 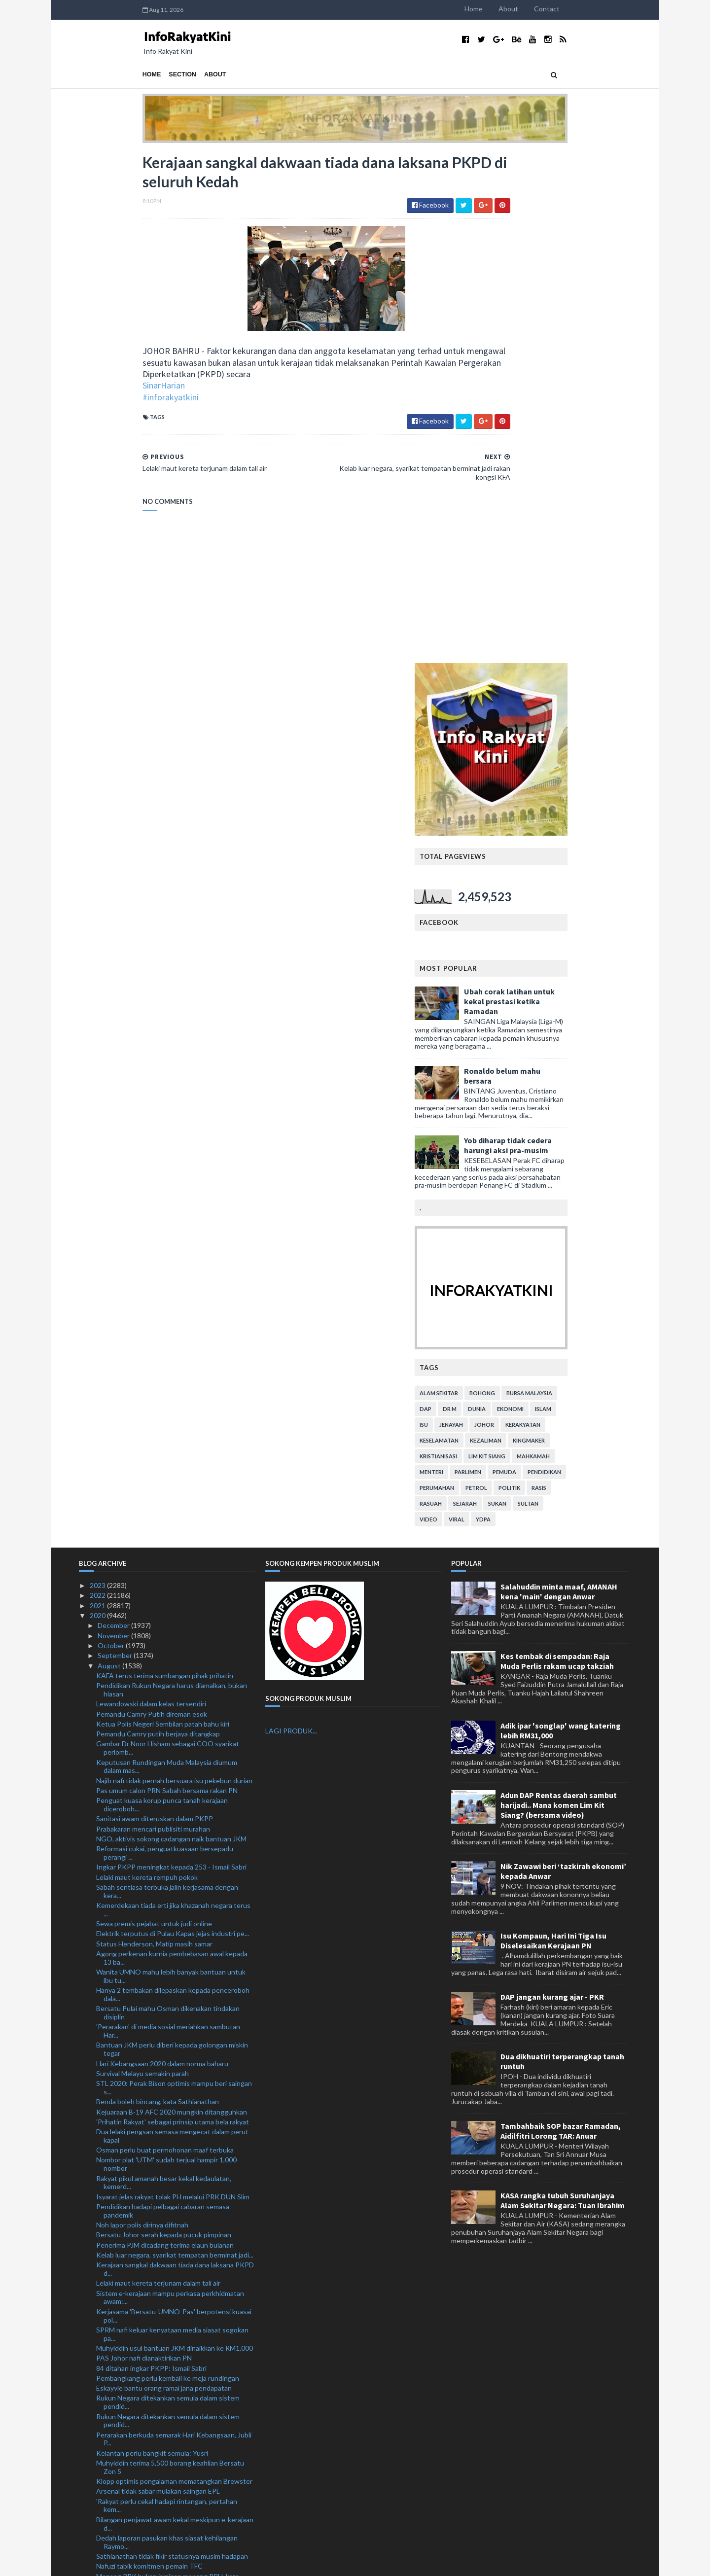 I want to click on Rela antara platform terbaik pupuk perpaduan rakya..., so click(x=166, y=2307).